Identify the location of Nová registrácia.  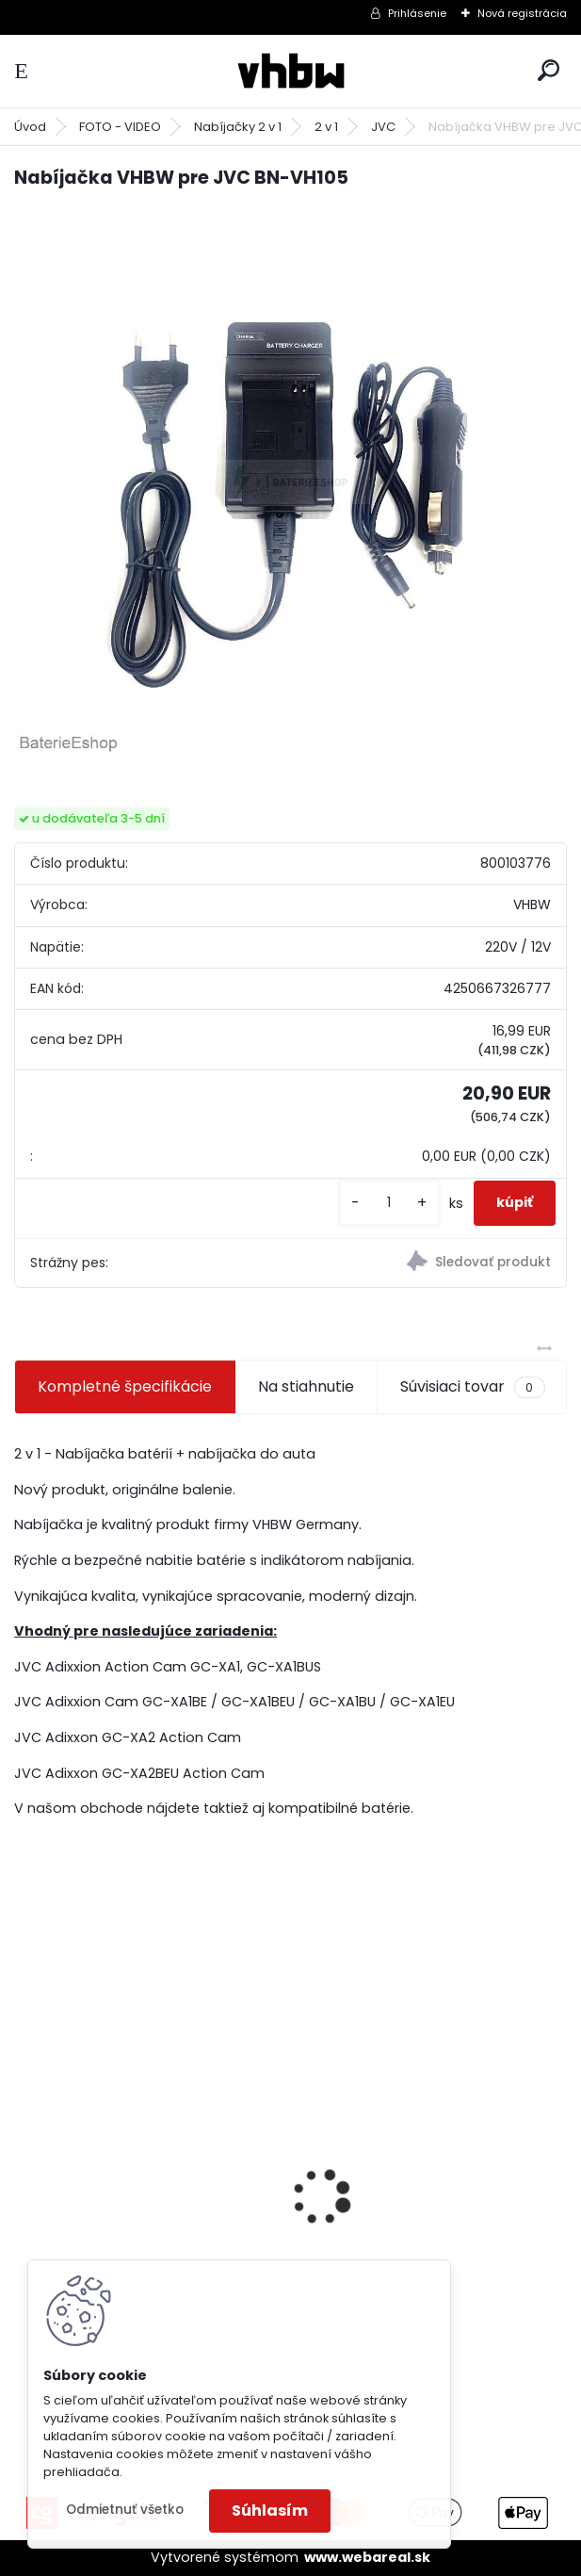
(522, 13).